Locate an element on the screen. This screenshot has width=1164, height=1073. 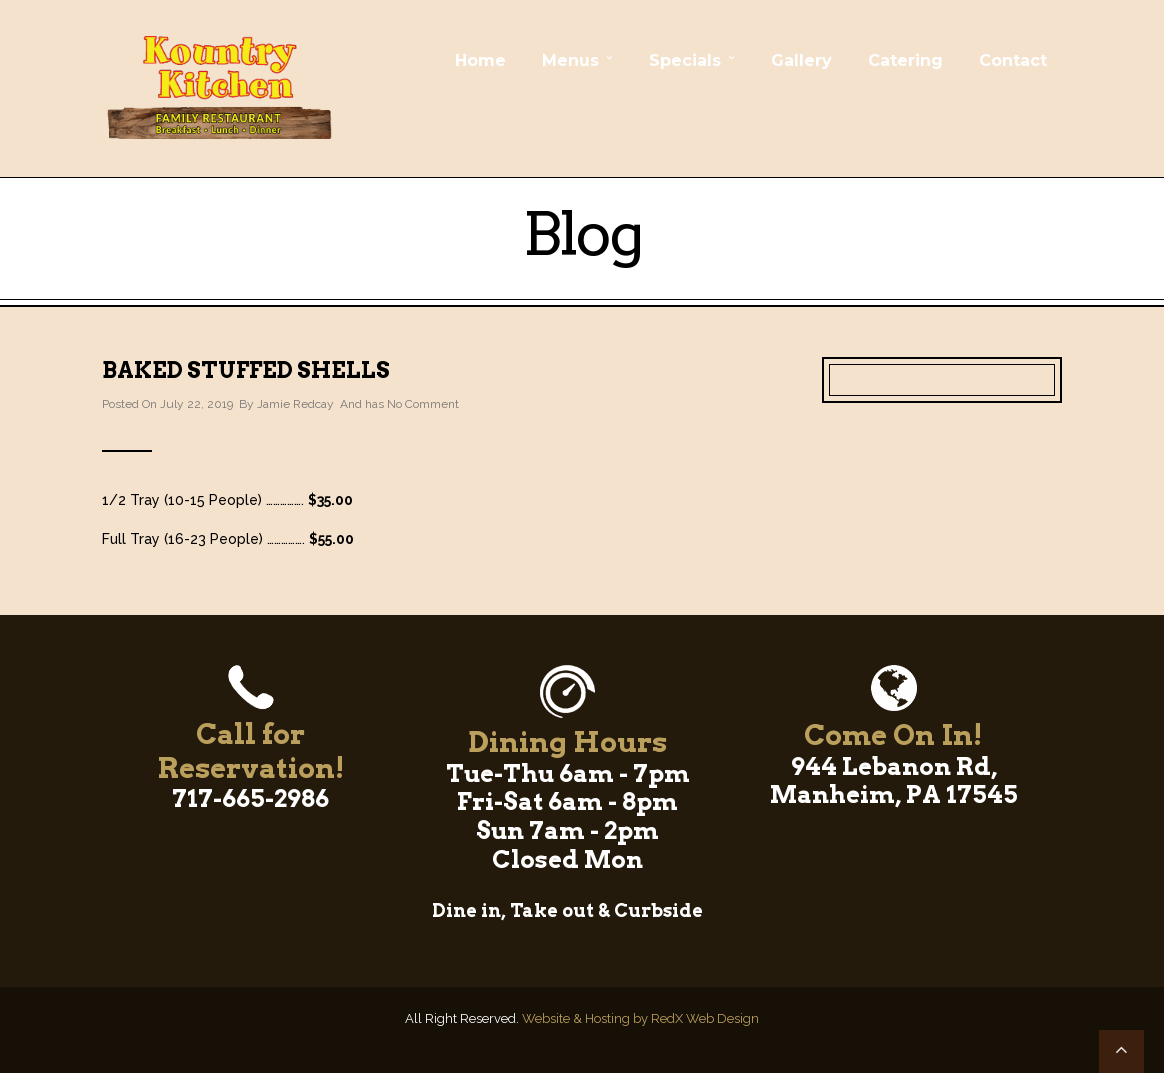
944 Lebanon Rd, Manheim, PA 17545 is located at coordinates (894, 781).